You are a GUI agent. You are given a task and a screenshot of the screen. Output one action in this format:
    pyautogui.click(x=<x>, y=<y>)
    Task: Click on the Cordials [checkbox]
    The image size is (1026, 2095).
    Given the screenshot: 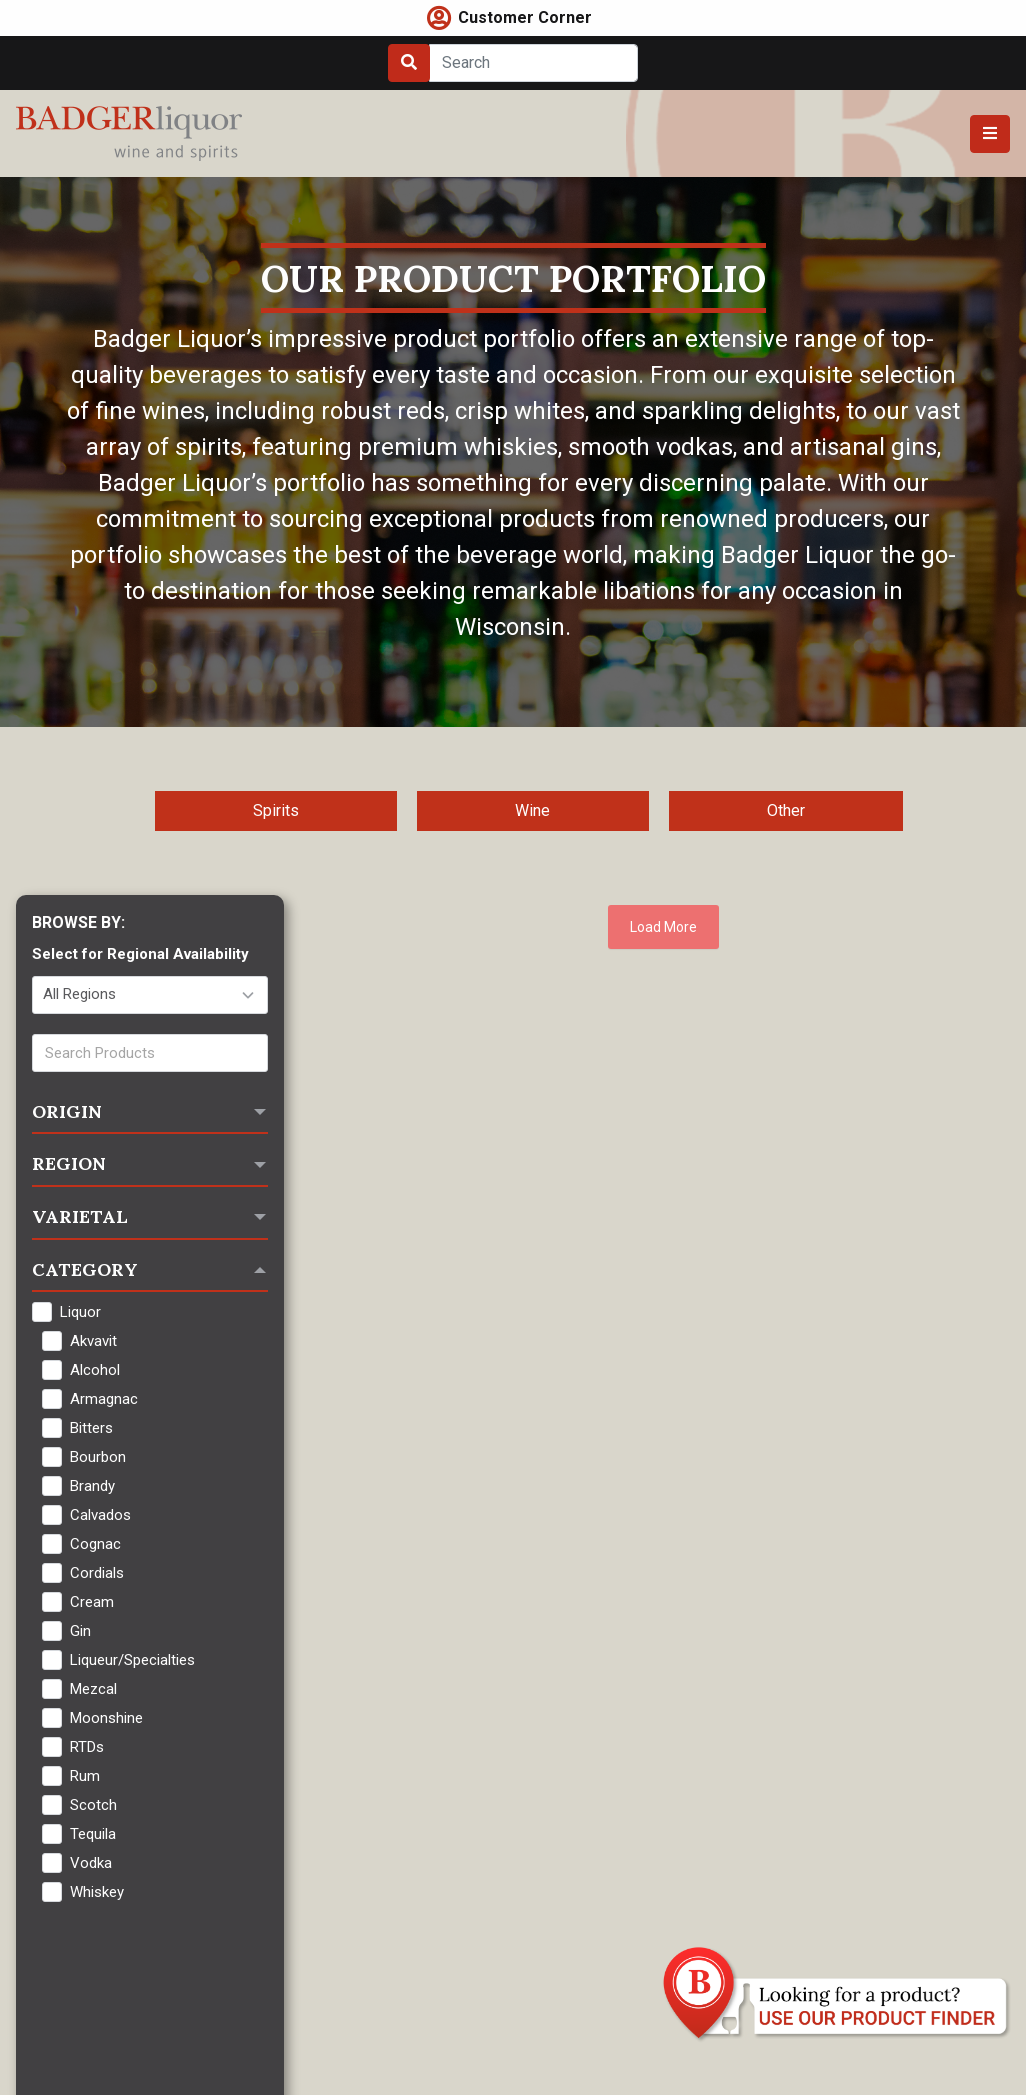 What is the action you would take?
    pyautogui.click(x=97, y=1573)
    